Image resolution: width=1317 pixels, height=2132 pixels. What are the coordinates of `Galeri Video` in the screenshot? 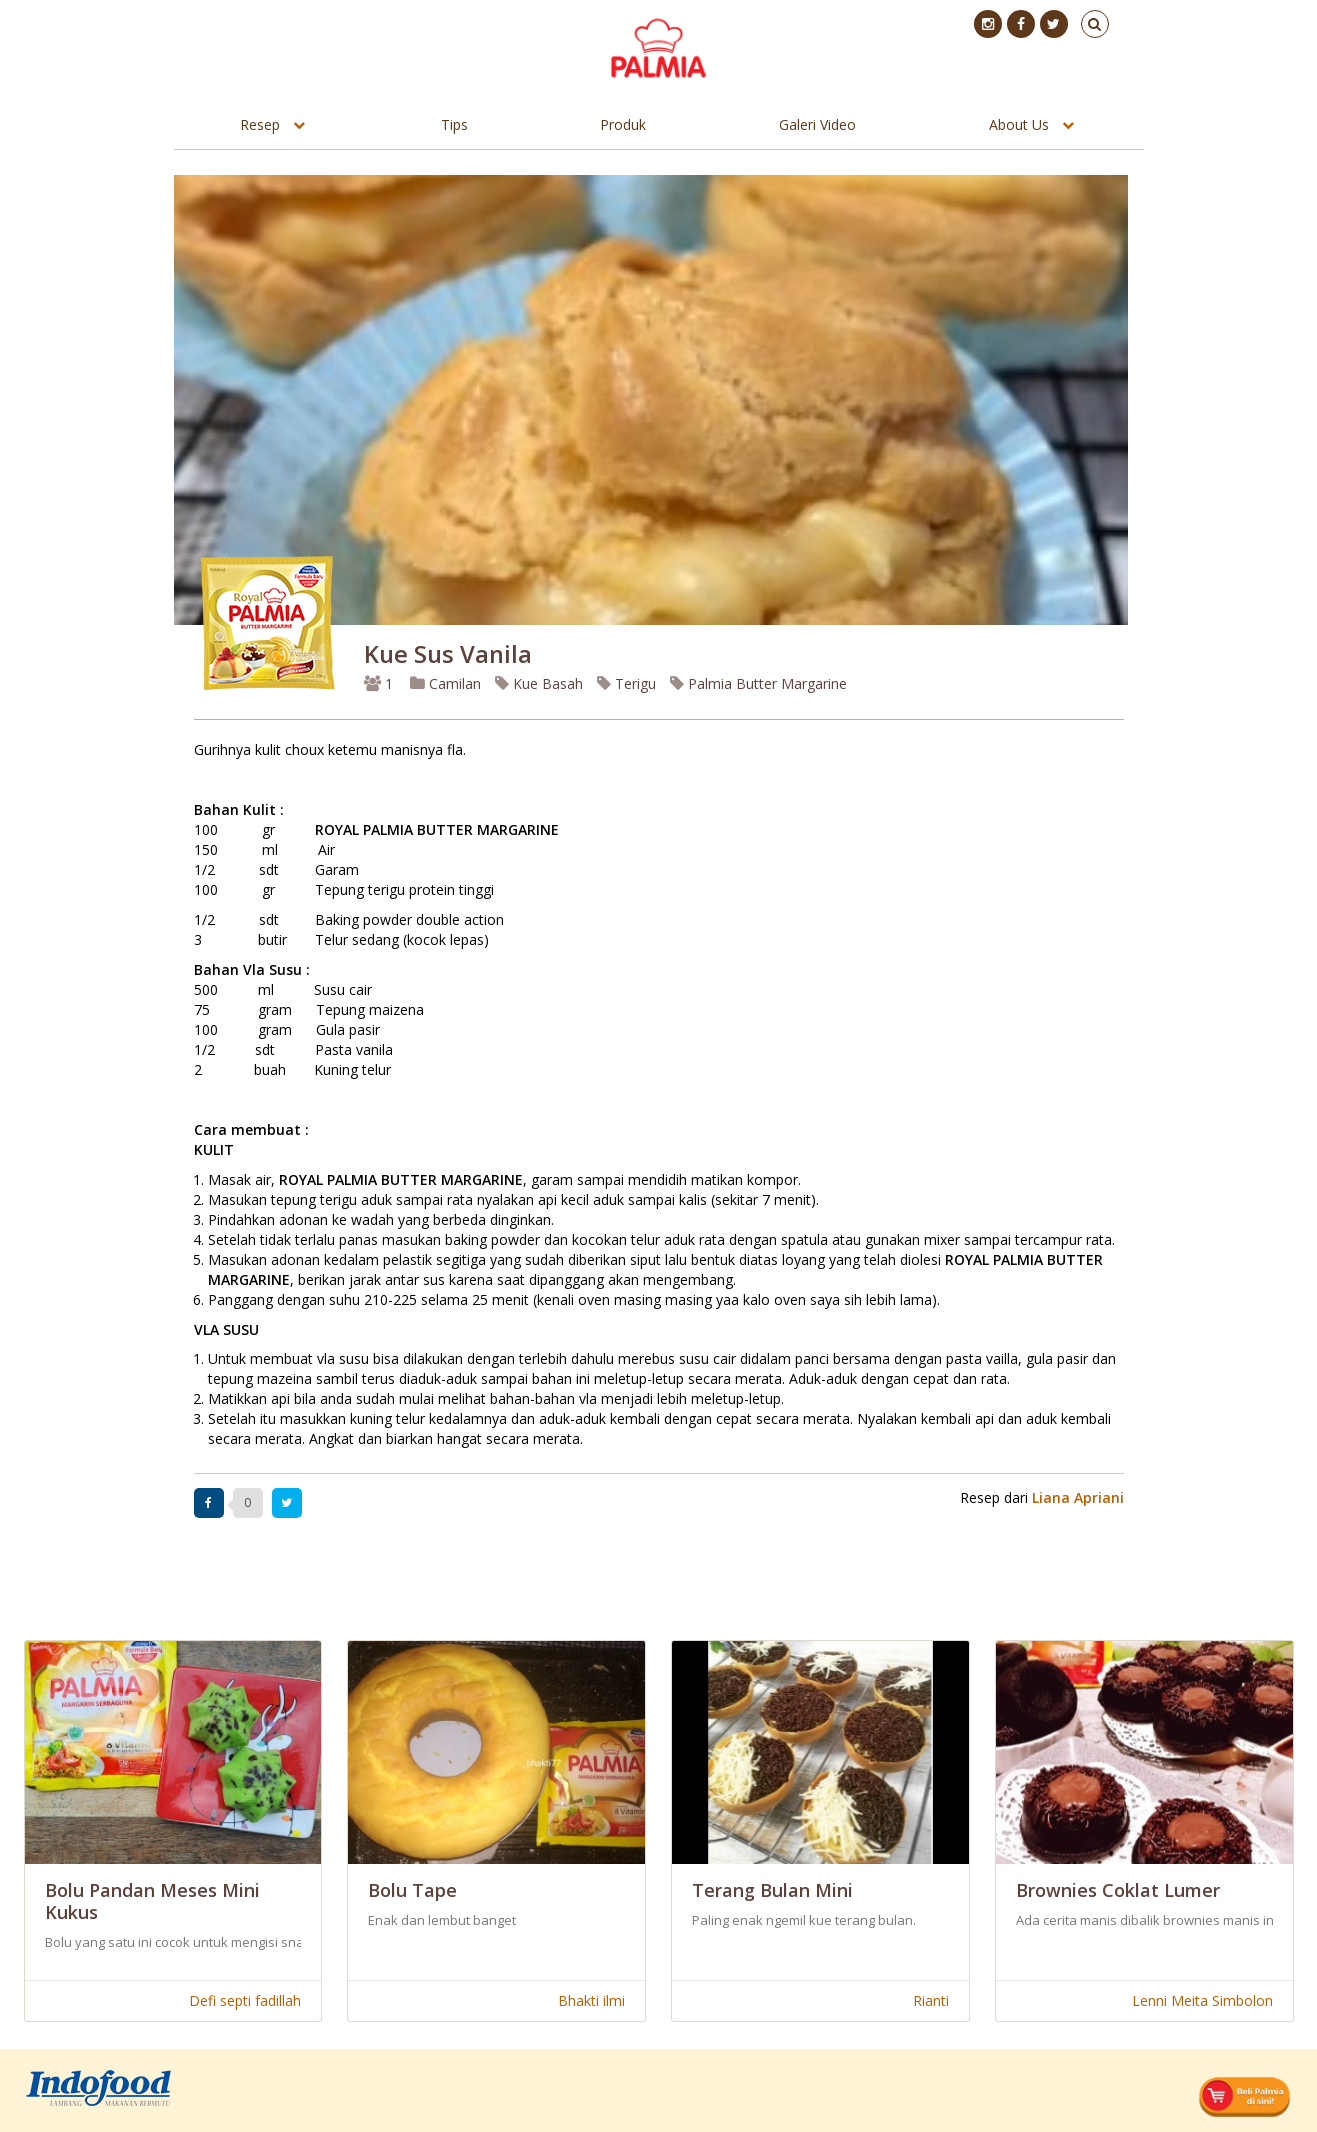 It's located at (817, 124).